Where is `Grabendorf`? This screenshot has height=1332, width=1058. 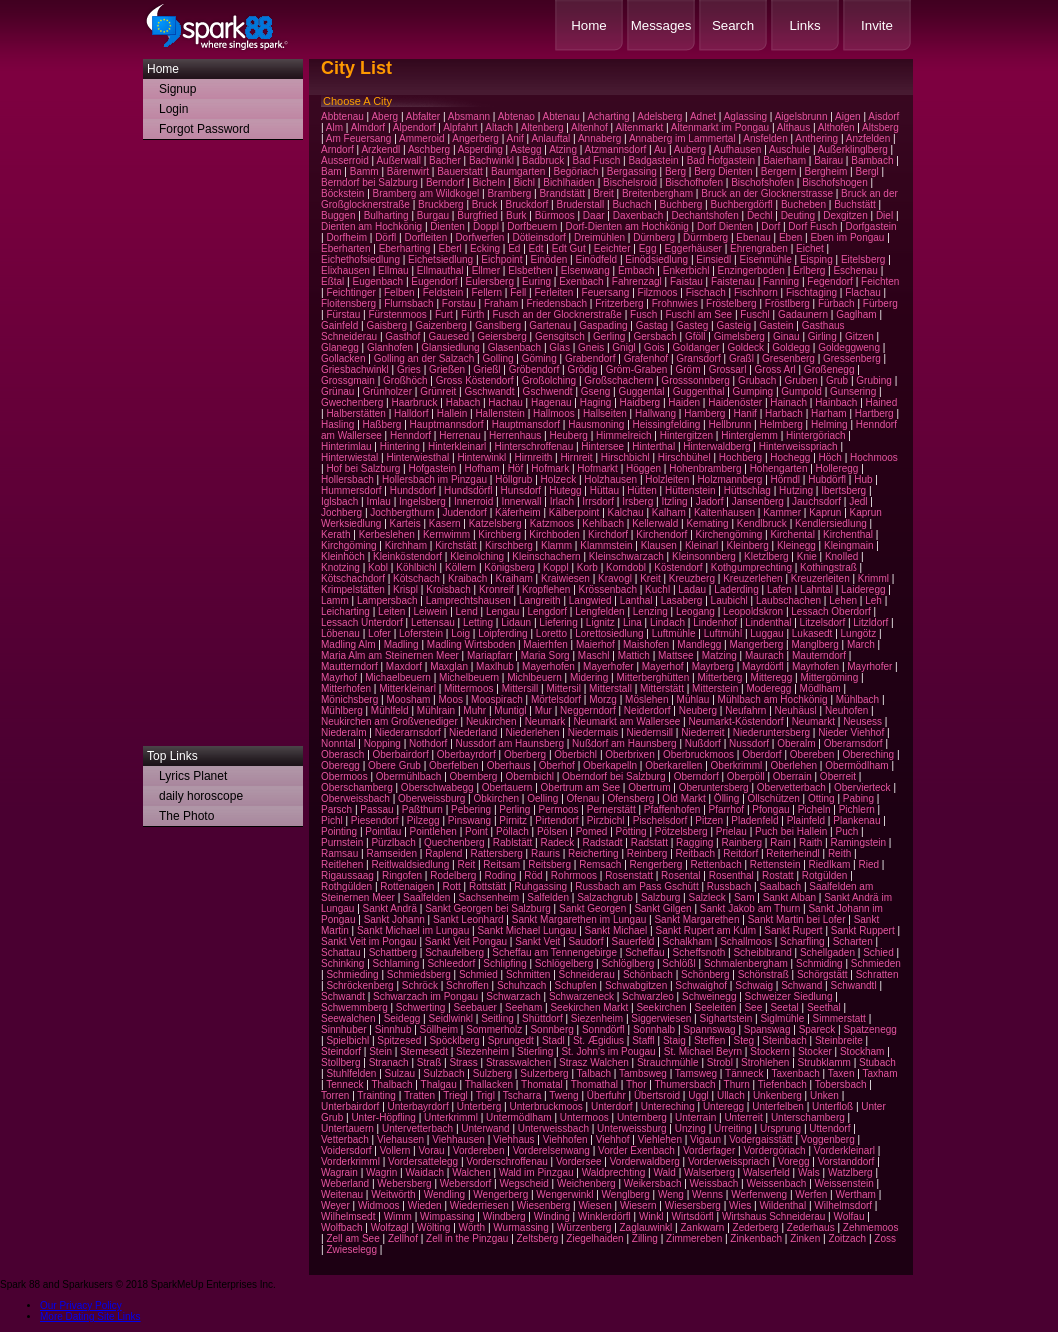 Grabendorf is located at coordinates (590, 358).